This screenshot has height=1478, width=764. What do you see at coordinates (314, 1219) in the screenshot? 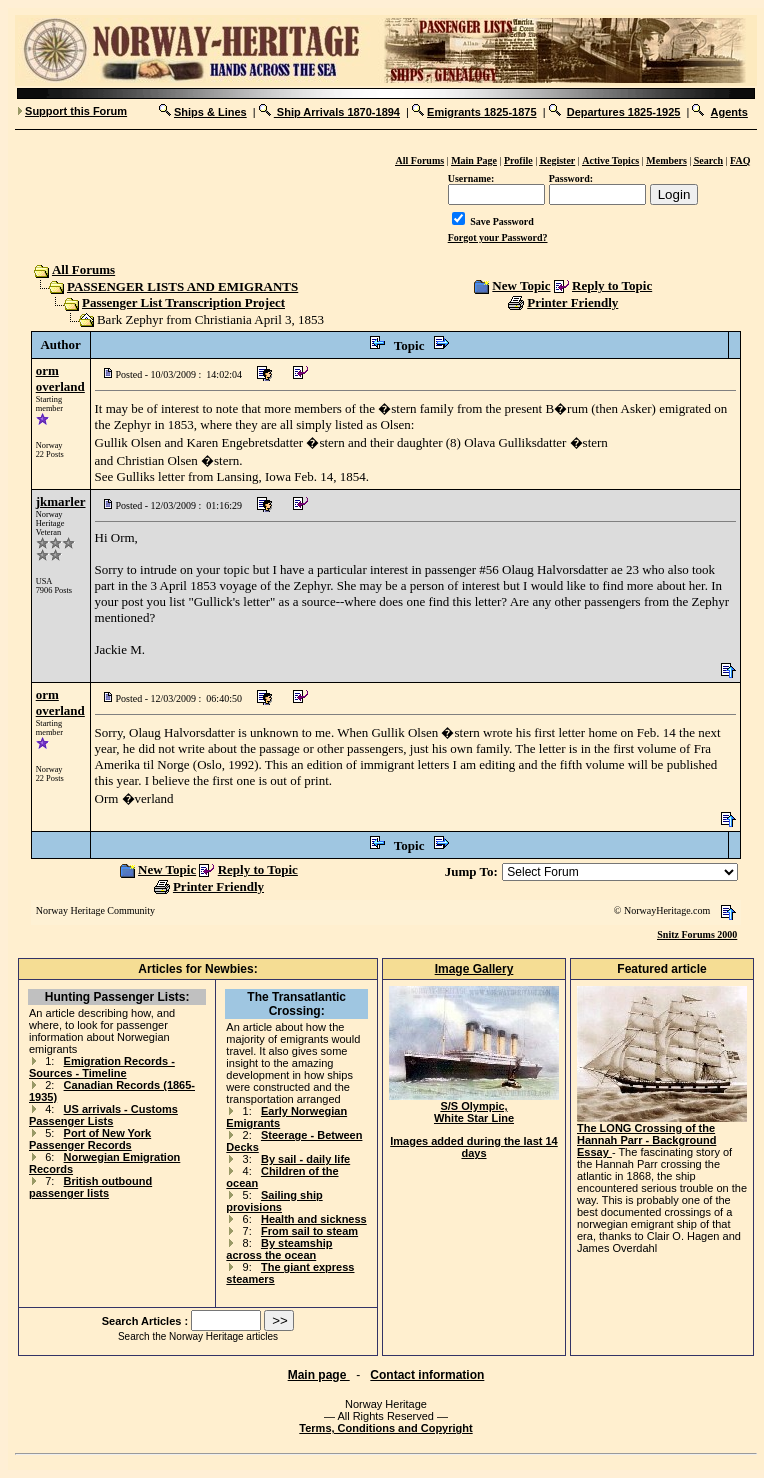
I see `Health and sickness` at bounding box center [314, 1219].